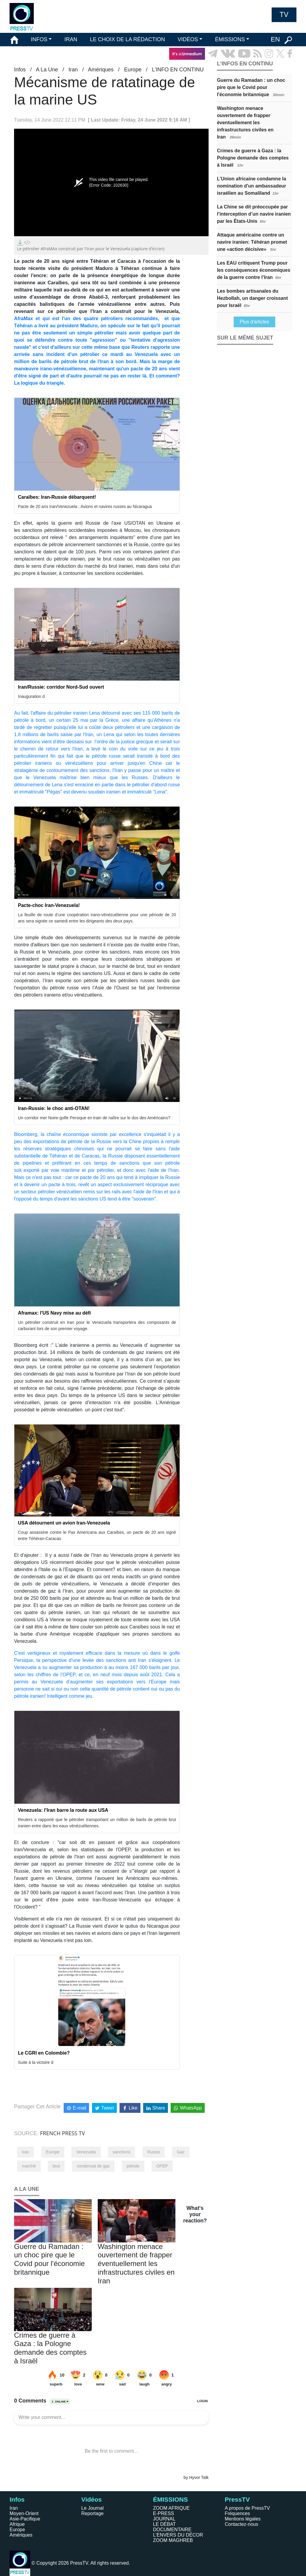 The height and width of the screenshot is (2576, 306). Describe the element at coordinates (54, 1108) in the screenshot. I see `Iran-Russie: le choc anti-OTAN!` at that location.